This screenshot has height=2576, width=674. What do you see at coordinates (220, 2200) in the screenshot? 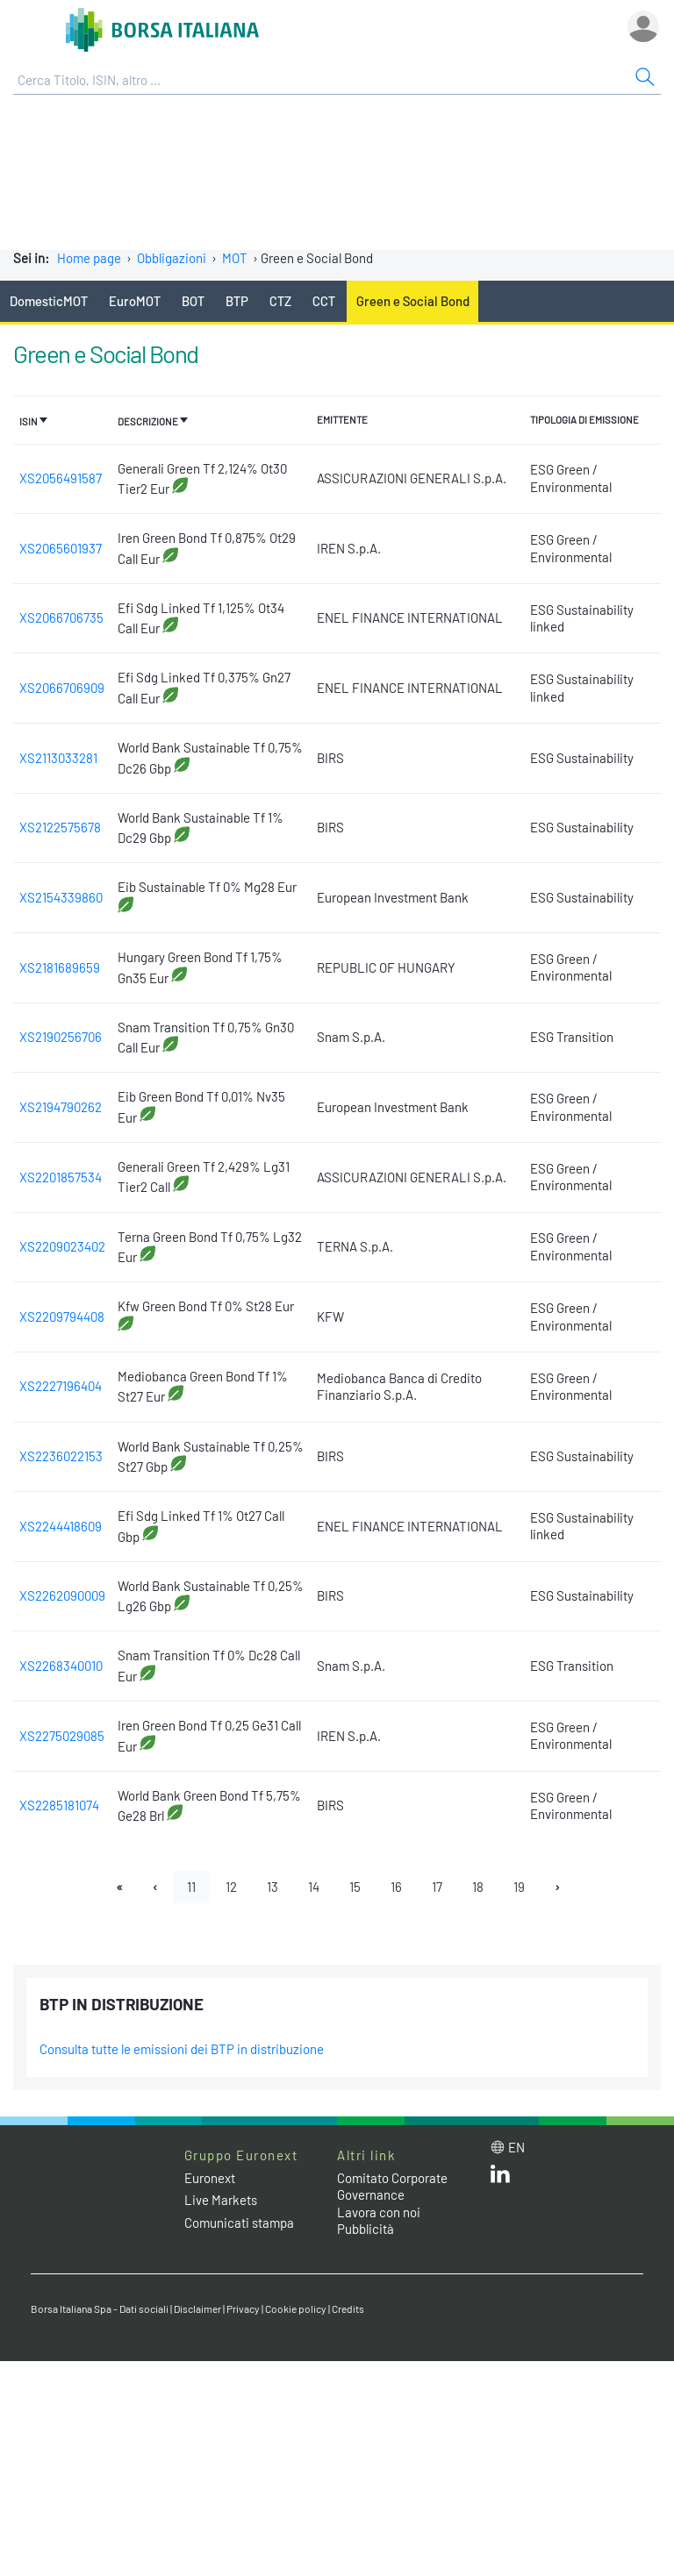
I see `Live Markets [Live Markets web site link]` at bounding box center [220, 2200].